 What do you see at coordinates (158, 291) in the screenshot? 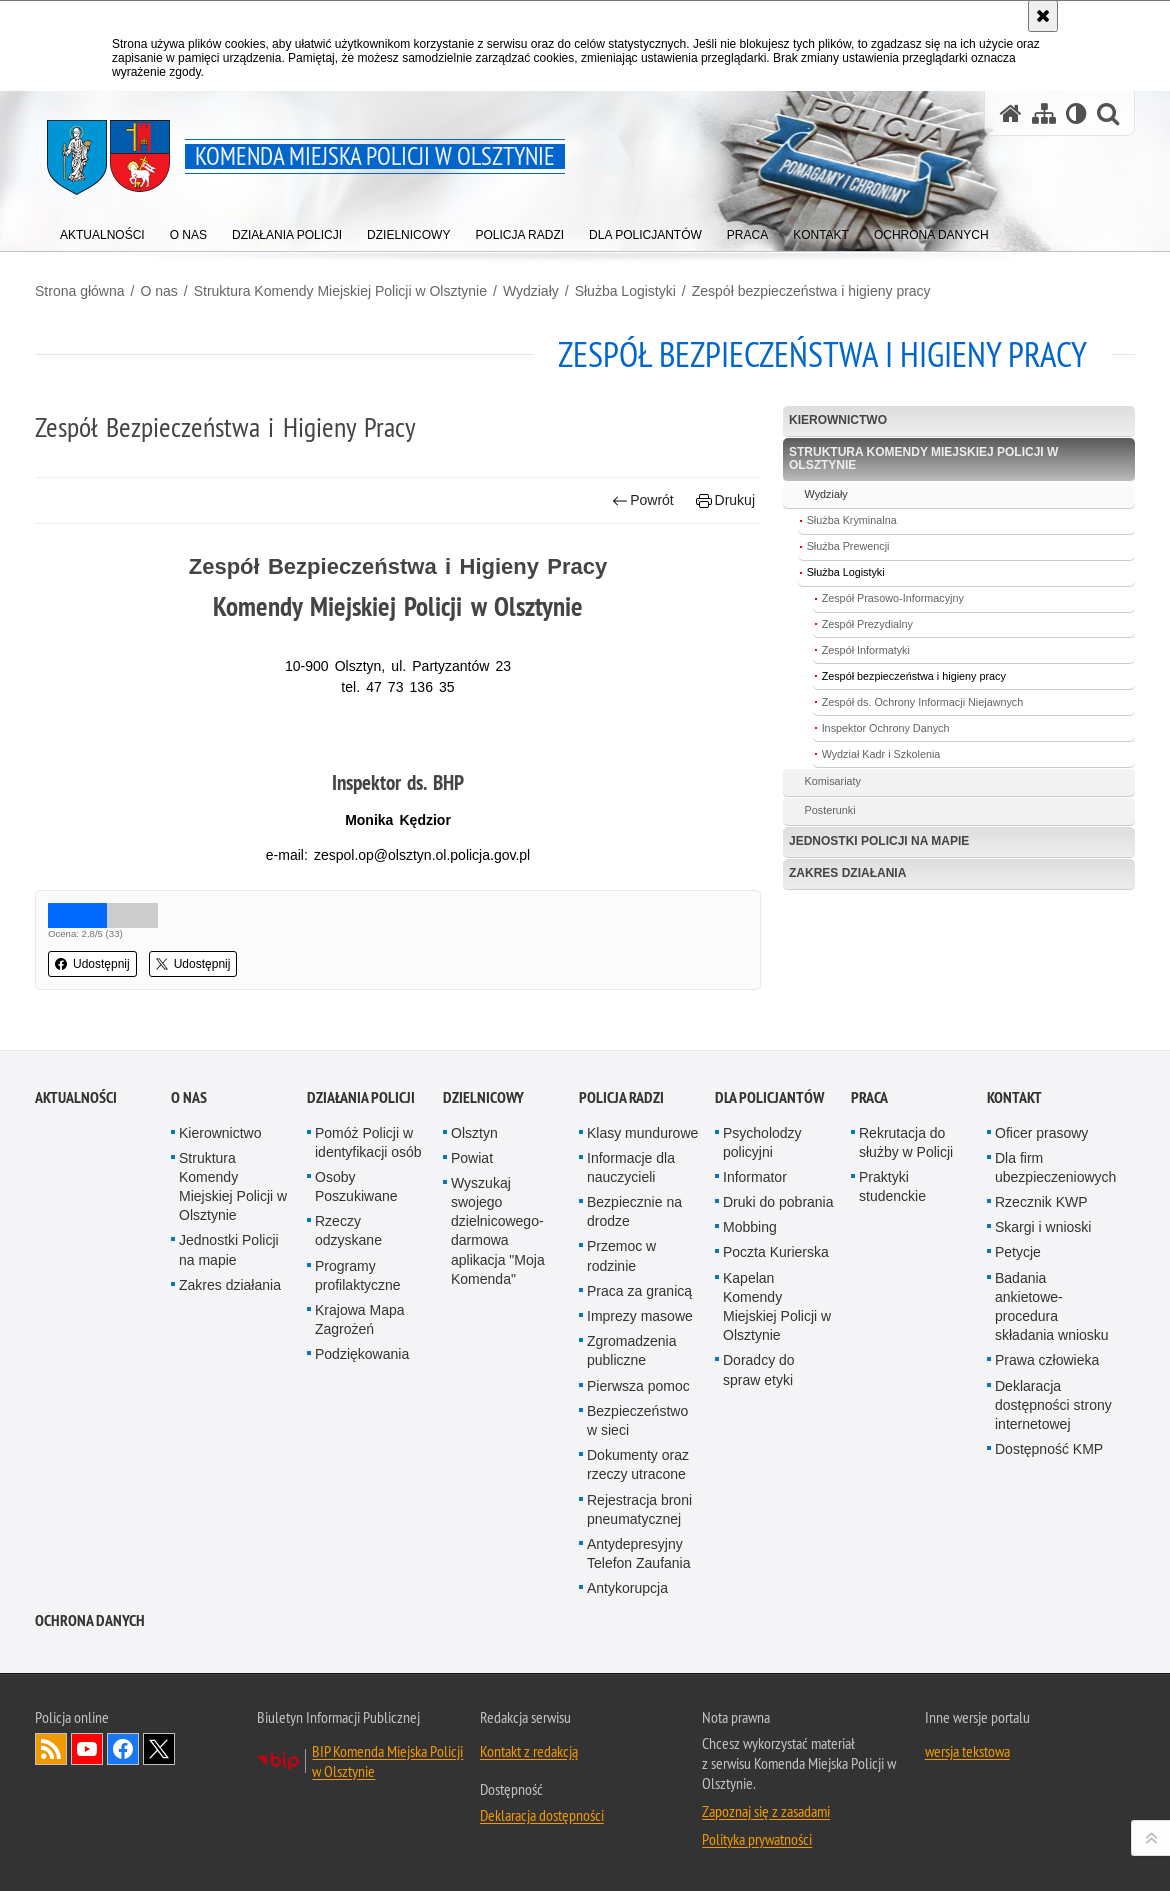
I see `O nas` at bounding box center [158, 291].